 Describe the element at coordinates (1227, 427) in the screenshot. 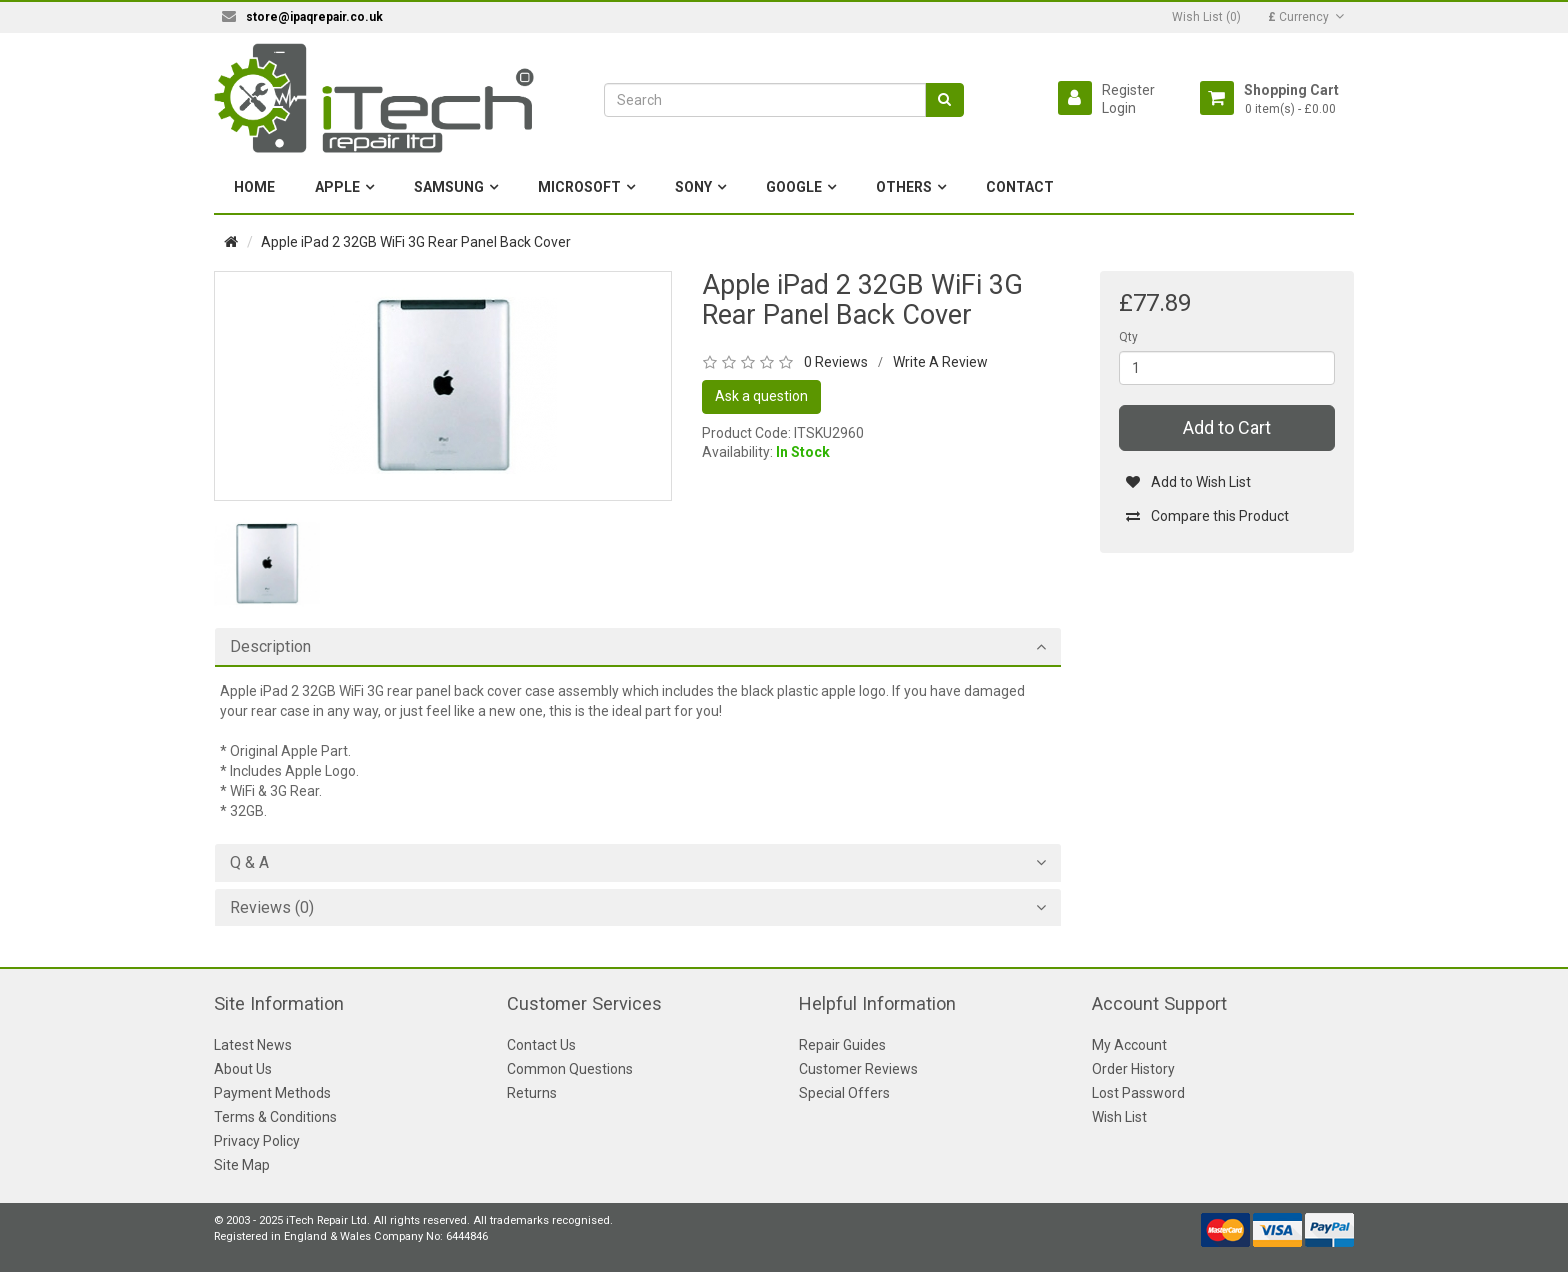

I see `Add to Cart` at that location.